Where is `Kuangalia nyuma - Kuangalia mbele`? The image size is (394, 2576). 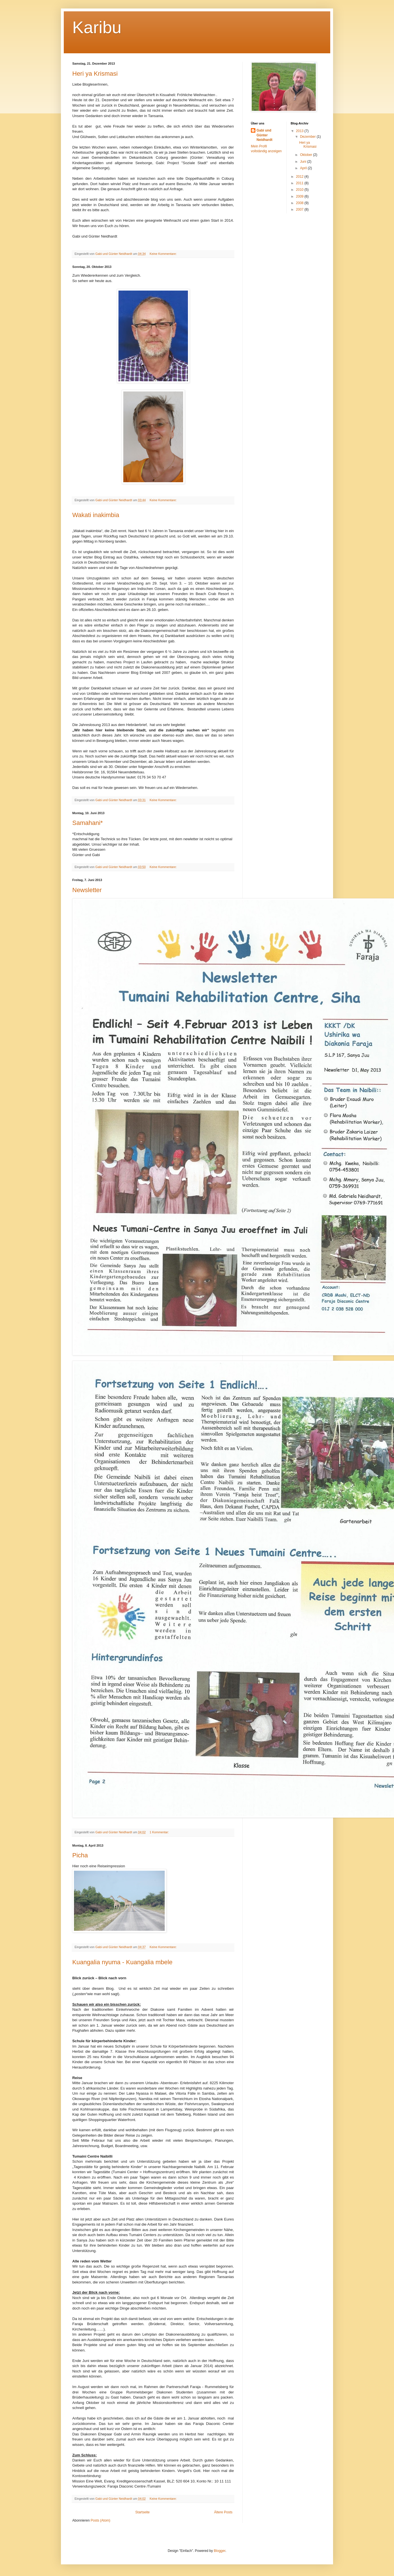
Kuangalia nyuma - Kuangalia mbele is located at coordinates (122, 1962).